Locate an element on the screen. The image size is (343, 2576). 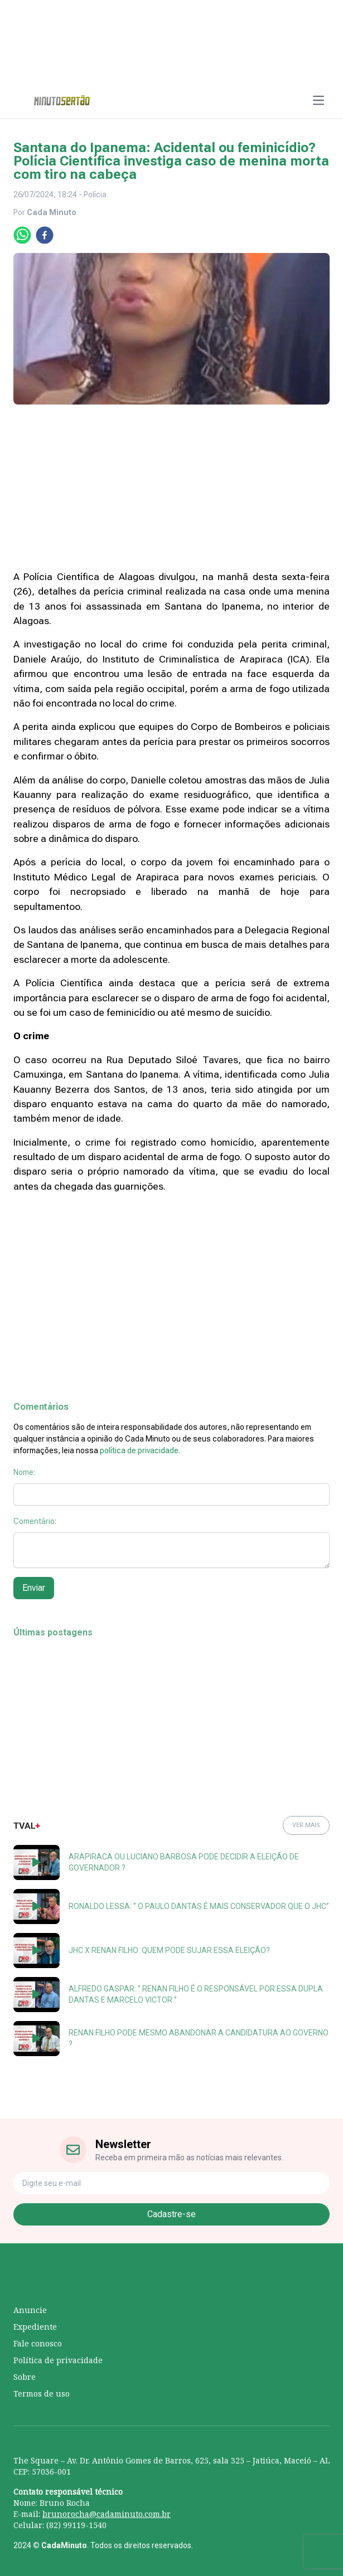
Termos de uso is located at coordinates (41, 2393).